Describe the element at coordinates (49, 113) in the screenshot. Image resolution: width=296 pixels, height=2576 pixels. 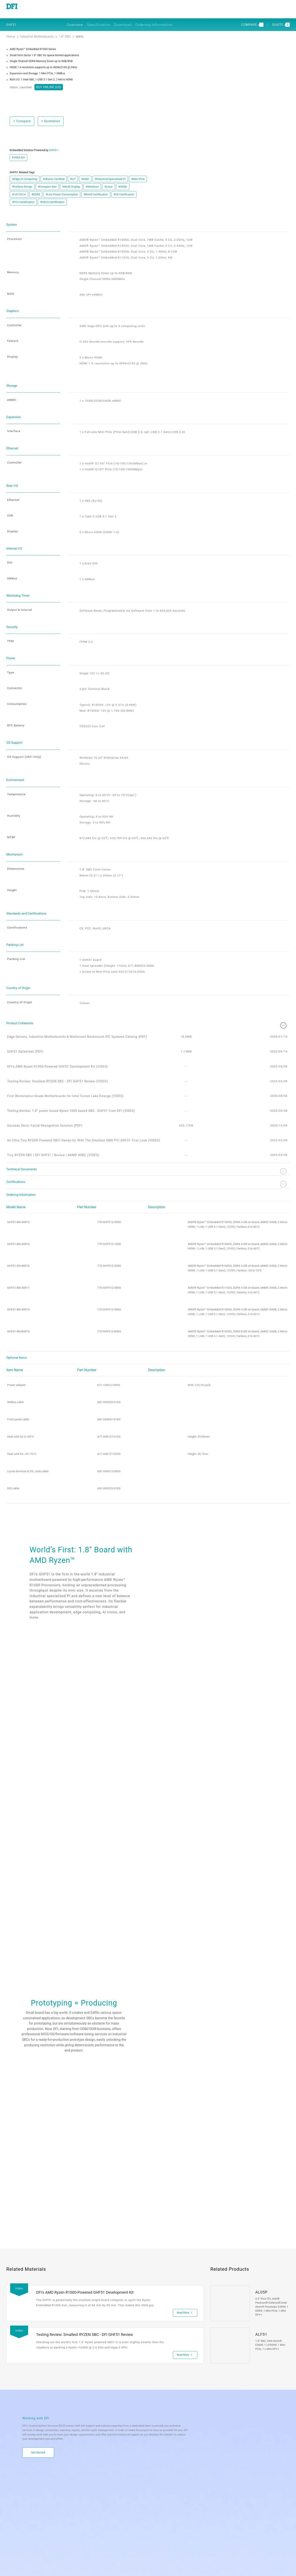
I see `Quotation` at that location.